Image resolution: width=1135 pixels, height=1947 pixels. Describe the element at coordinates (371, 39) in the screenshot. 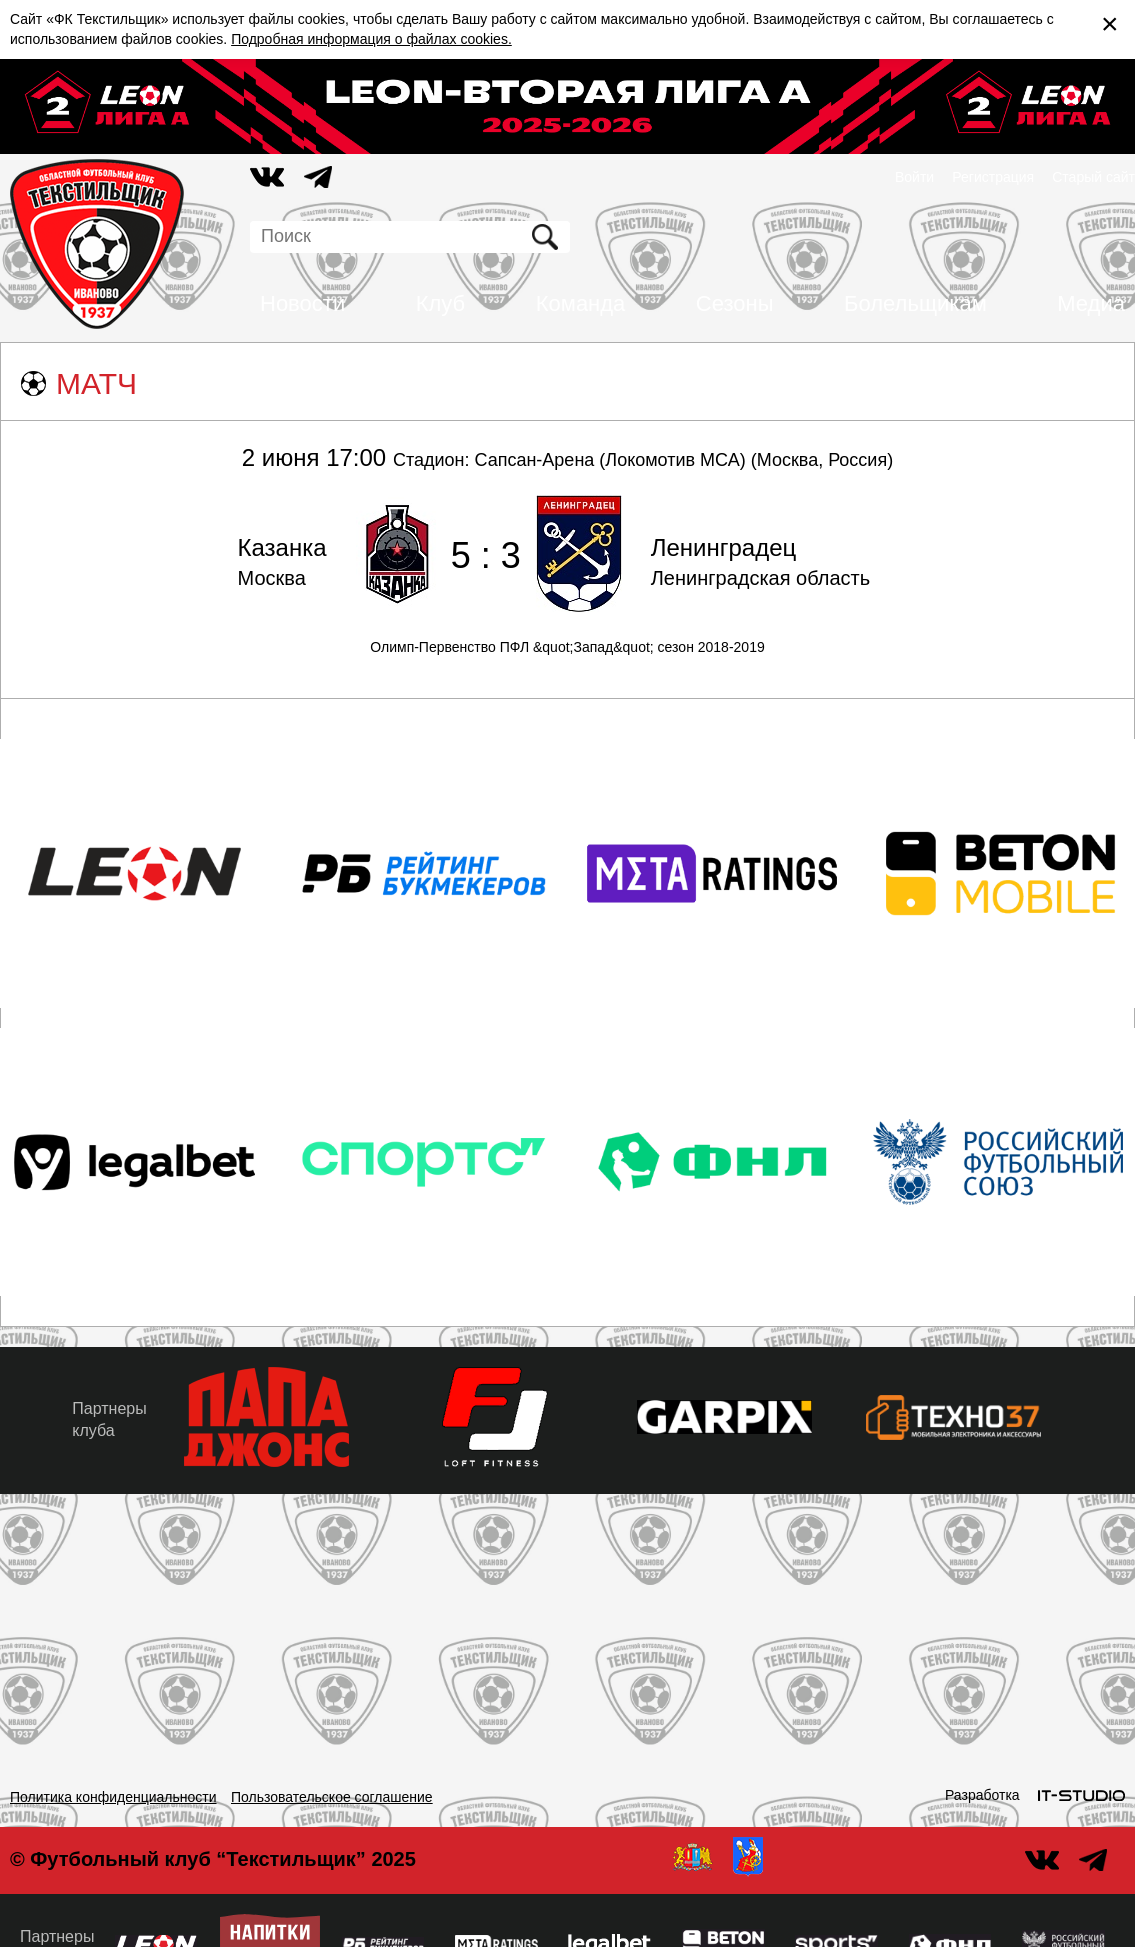

I see `Подробная информация о файлах cookies.` at that location.